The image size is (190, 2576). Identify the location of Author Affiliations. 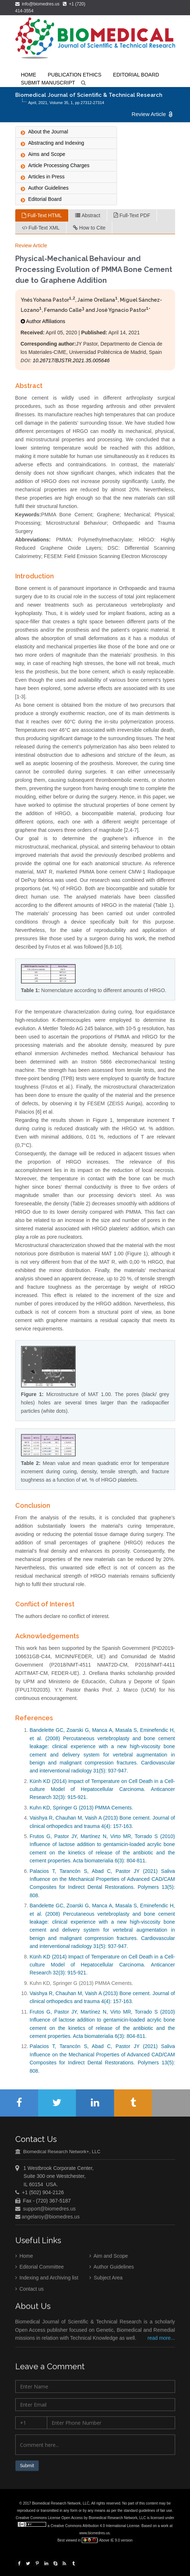
(43, 321).